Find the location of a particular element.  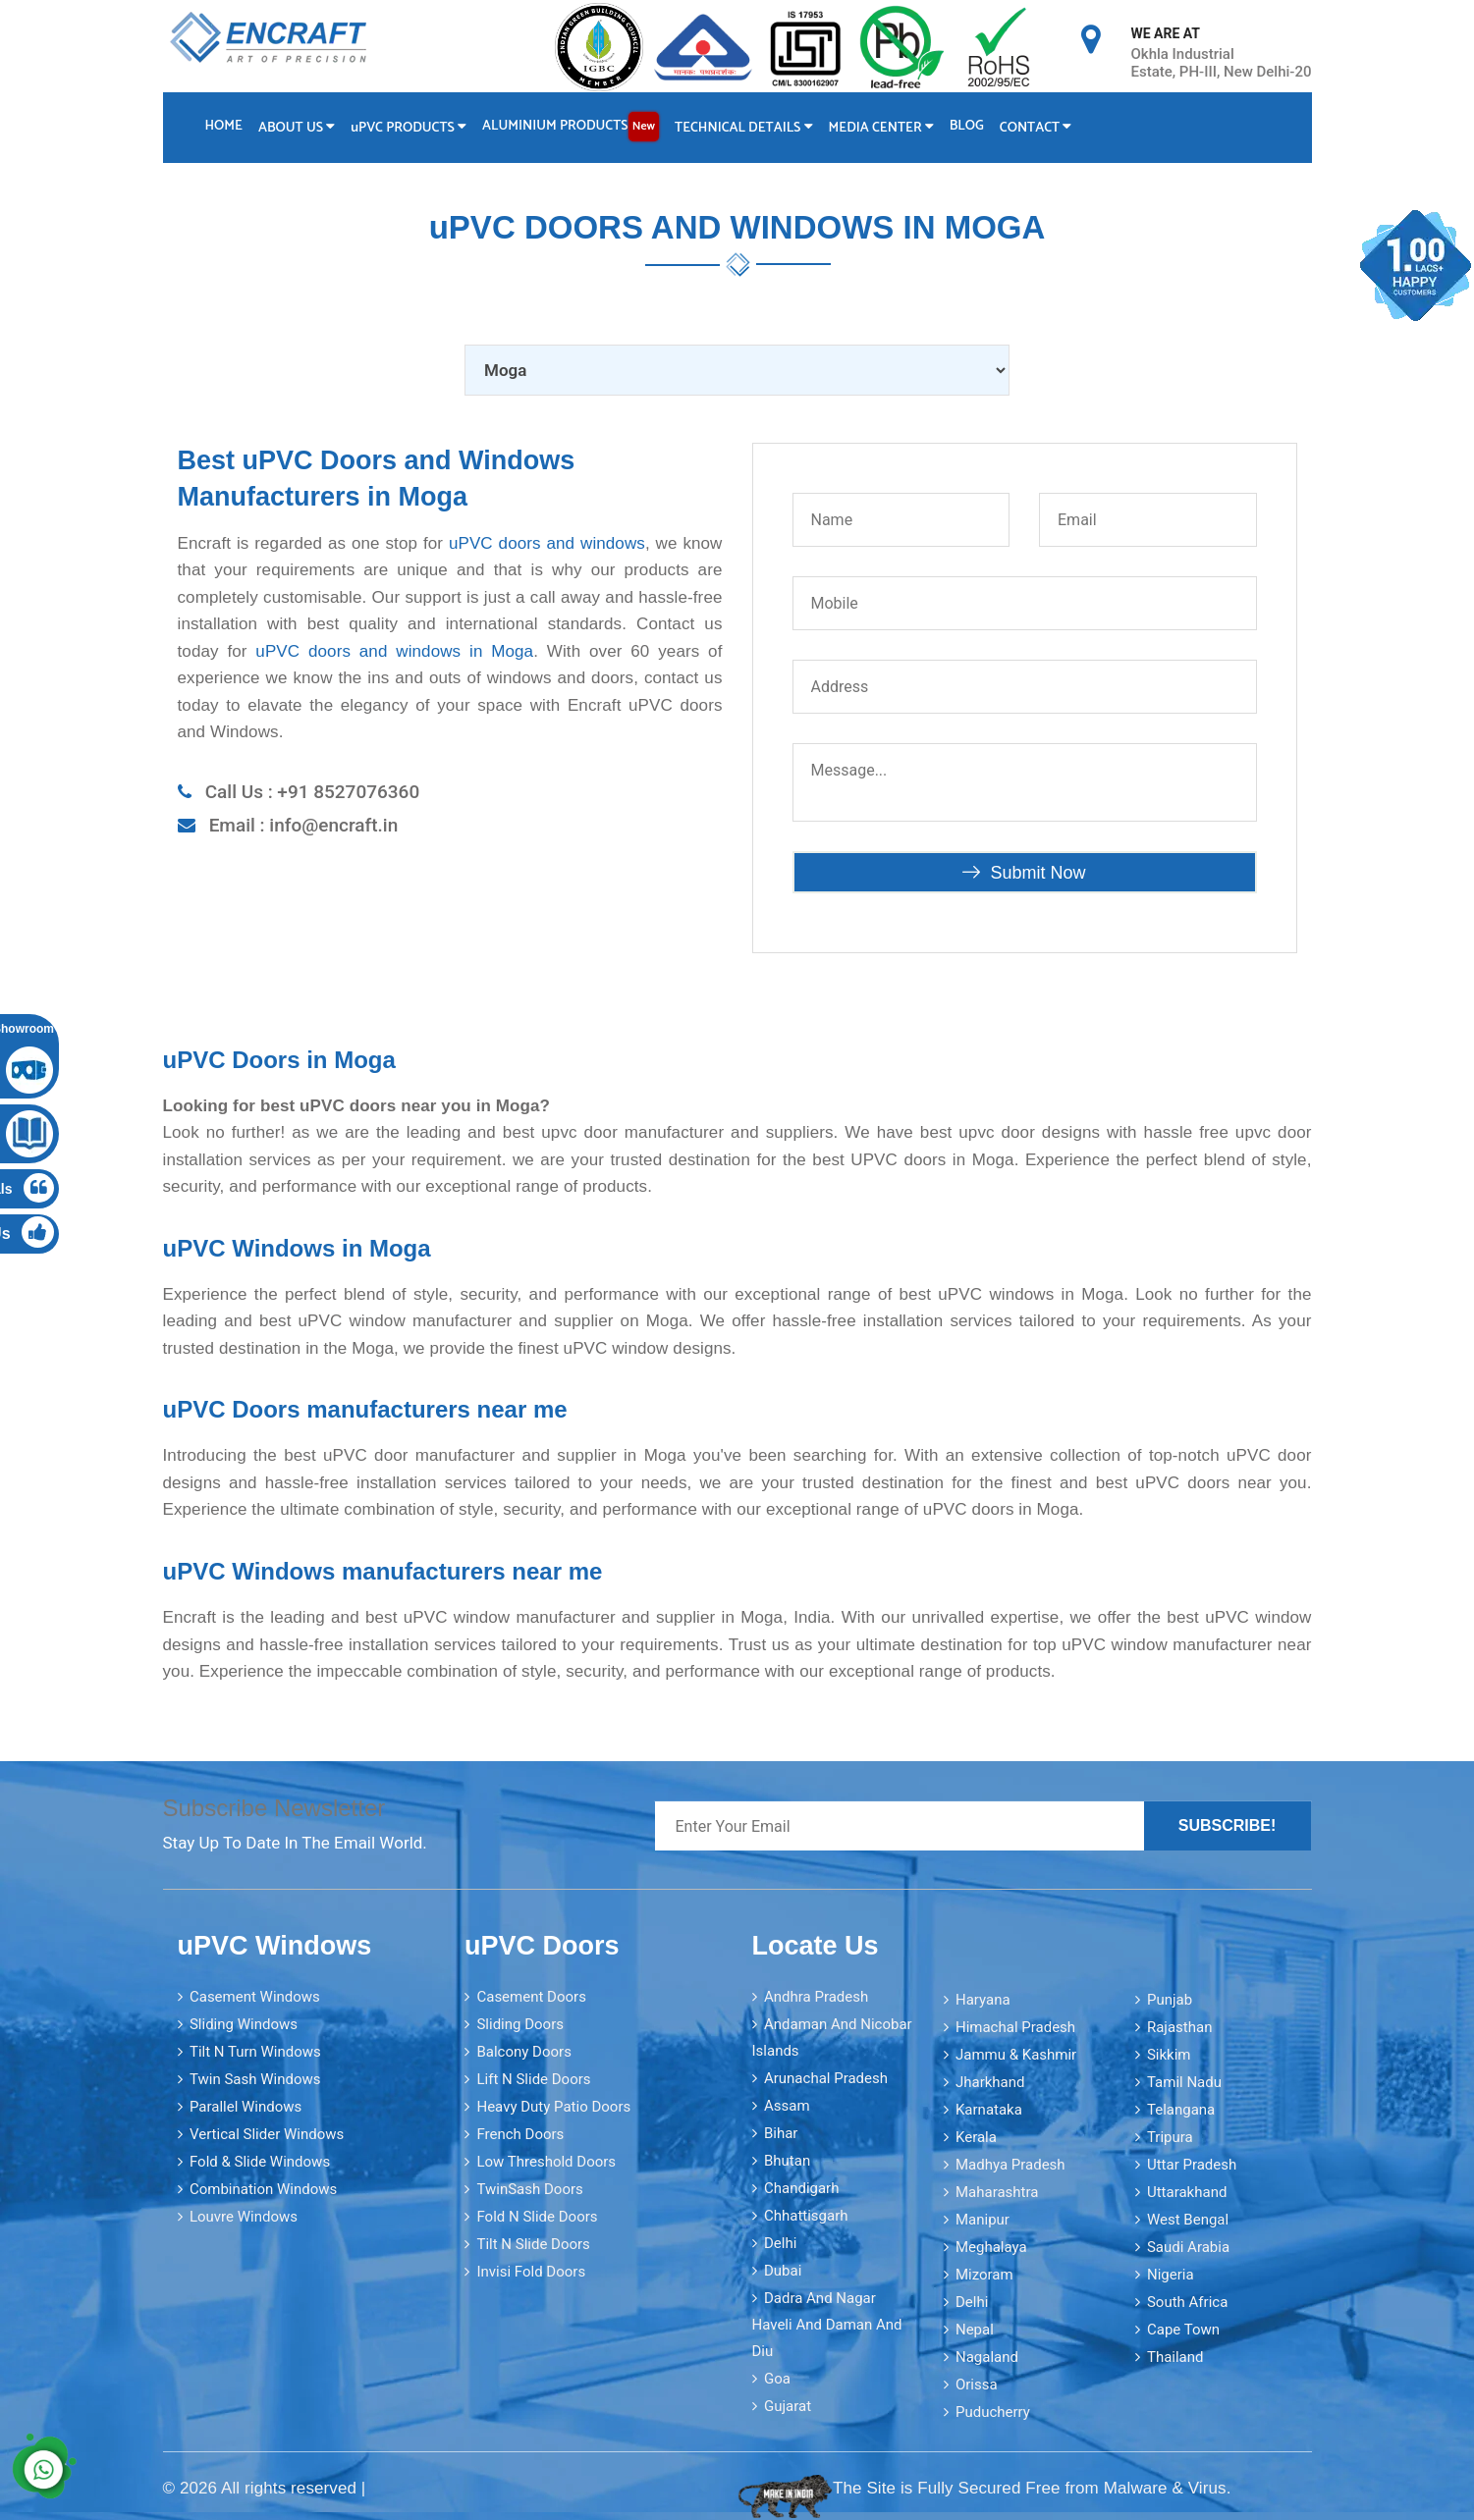

Casement Doors is located at coordinates (530, 1997).